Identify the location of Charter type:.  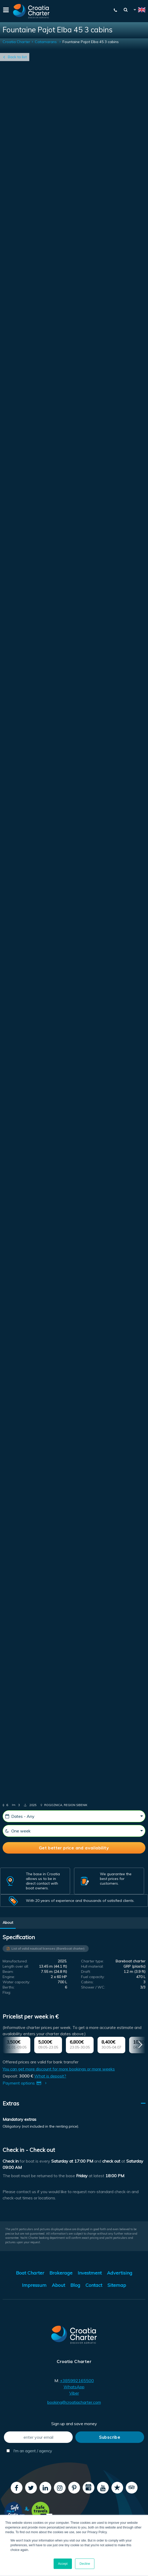
(92, 1961).